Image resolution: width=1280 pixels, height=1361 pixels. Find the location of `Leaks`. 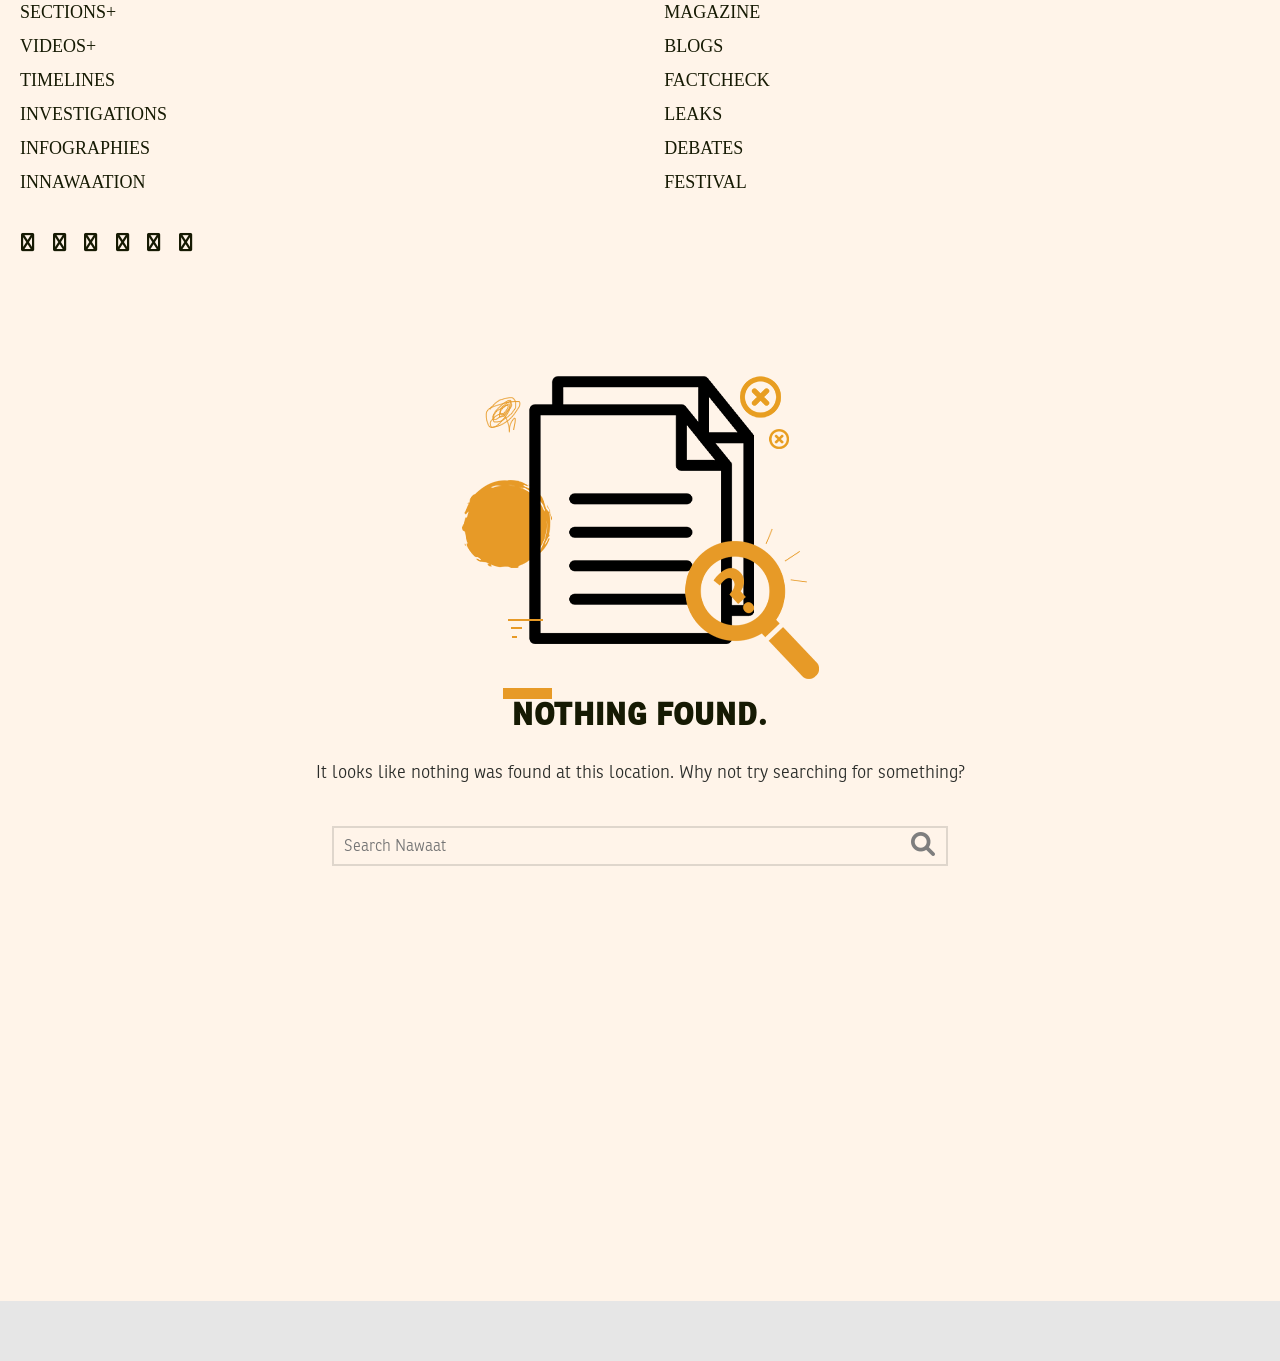

Leaks is located at coordinates (693, 114).